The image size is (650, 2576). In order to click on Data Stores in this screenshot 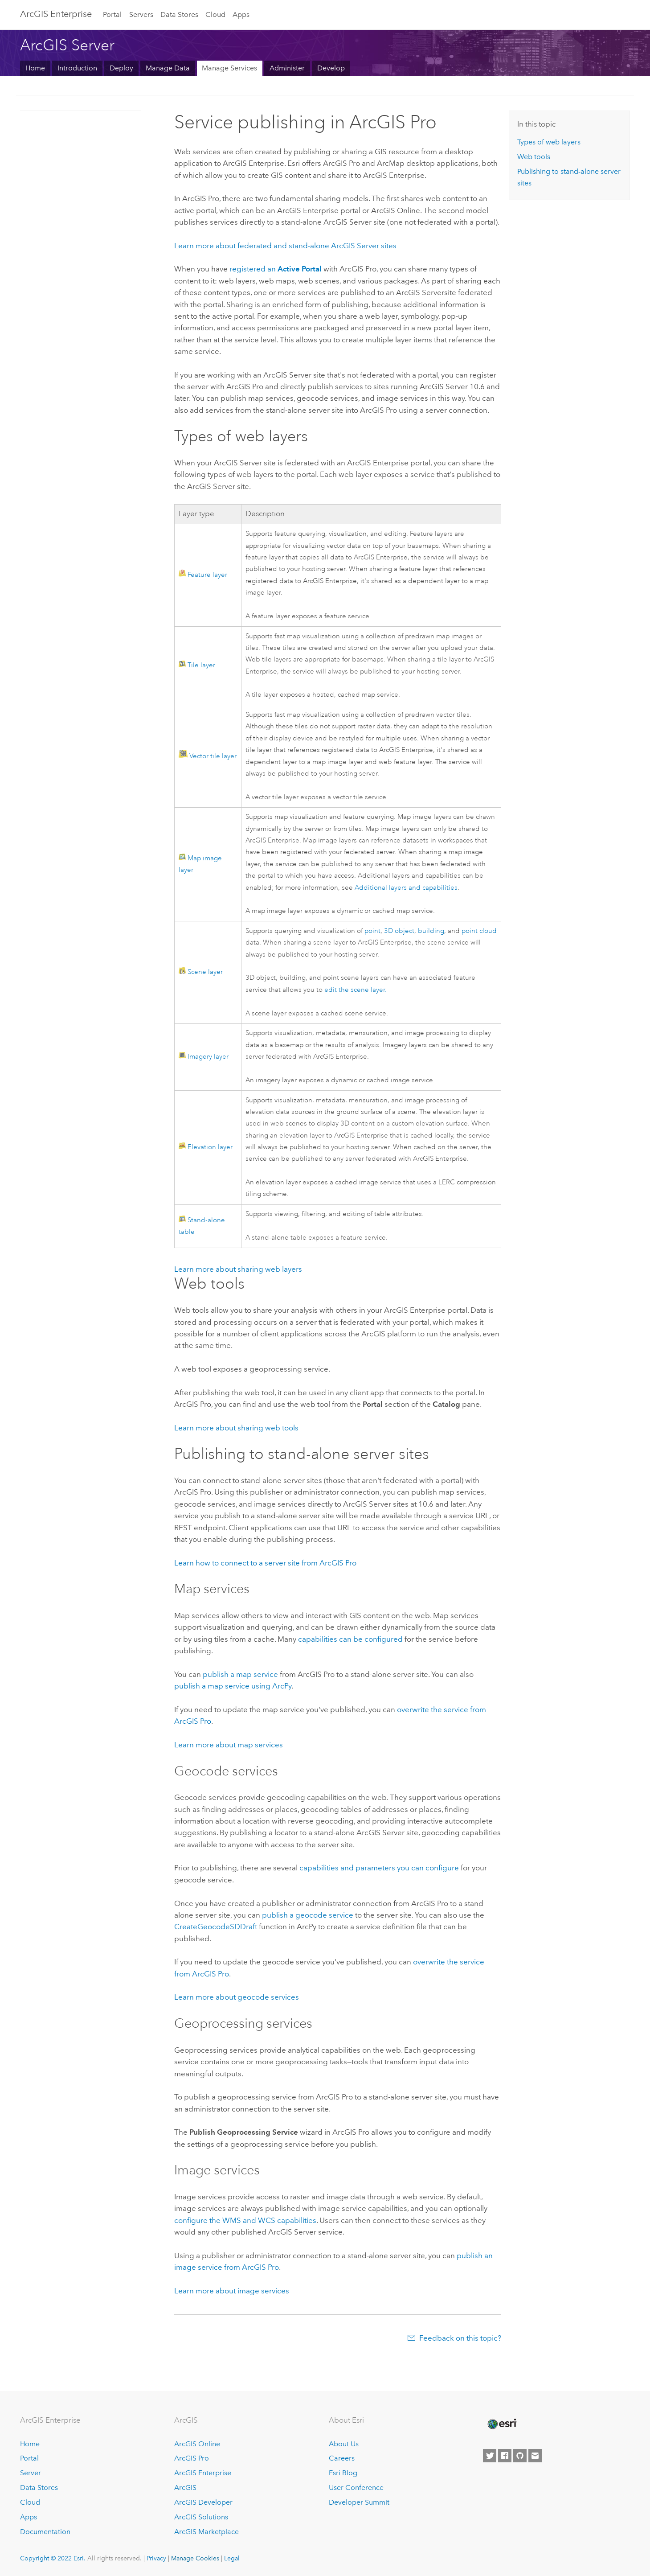, I will do `click(179, 14)`.